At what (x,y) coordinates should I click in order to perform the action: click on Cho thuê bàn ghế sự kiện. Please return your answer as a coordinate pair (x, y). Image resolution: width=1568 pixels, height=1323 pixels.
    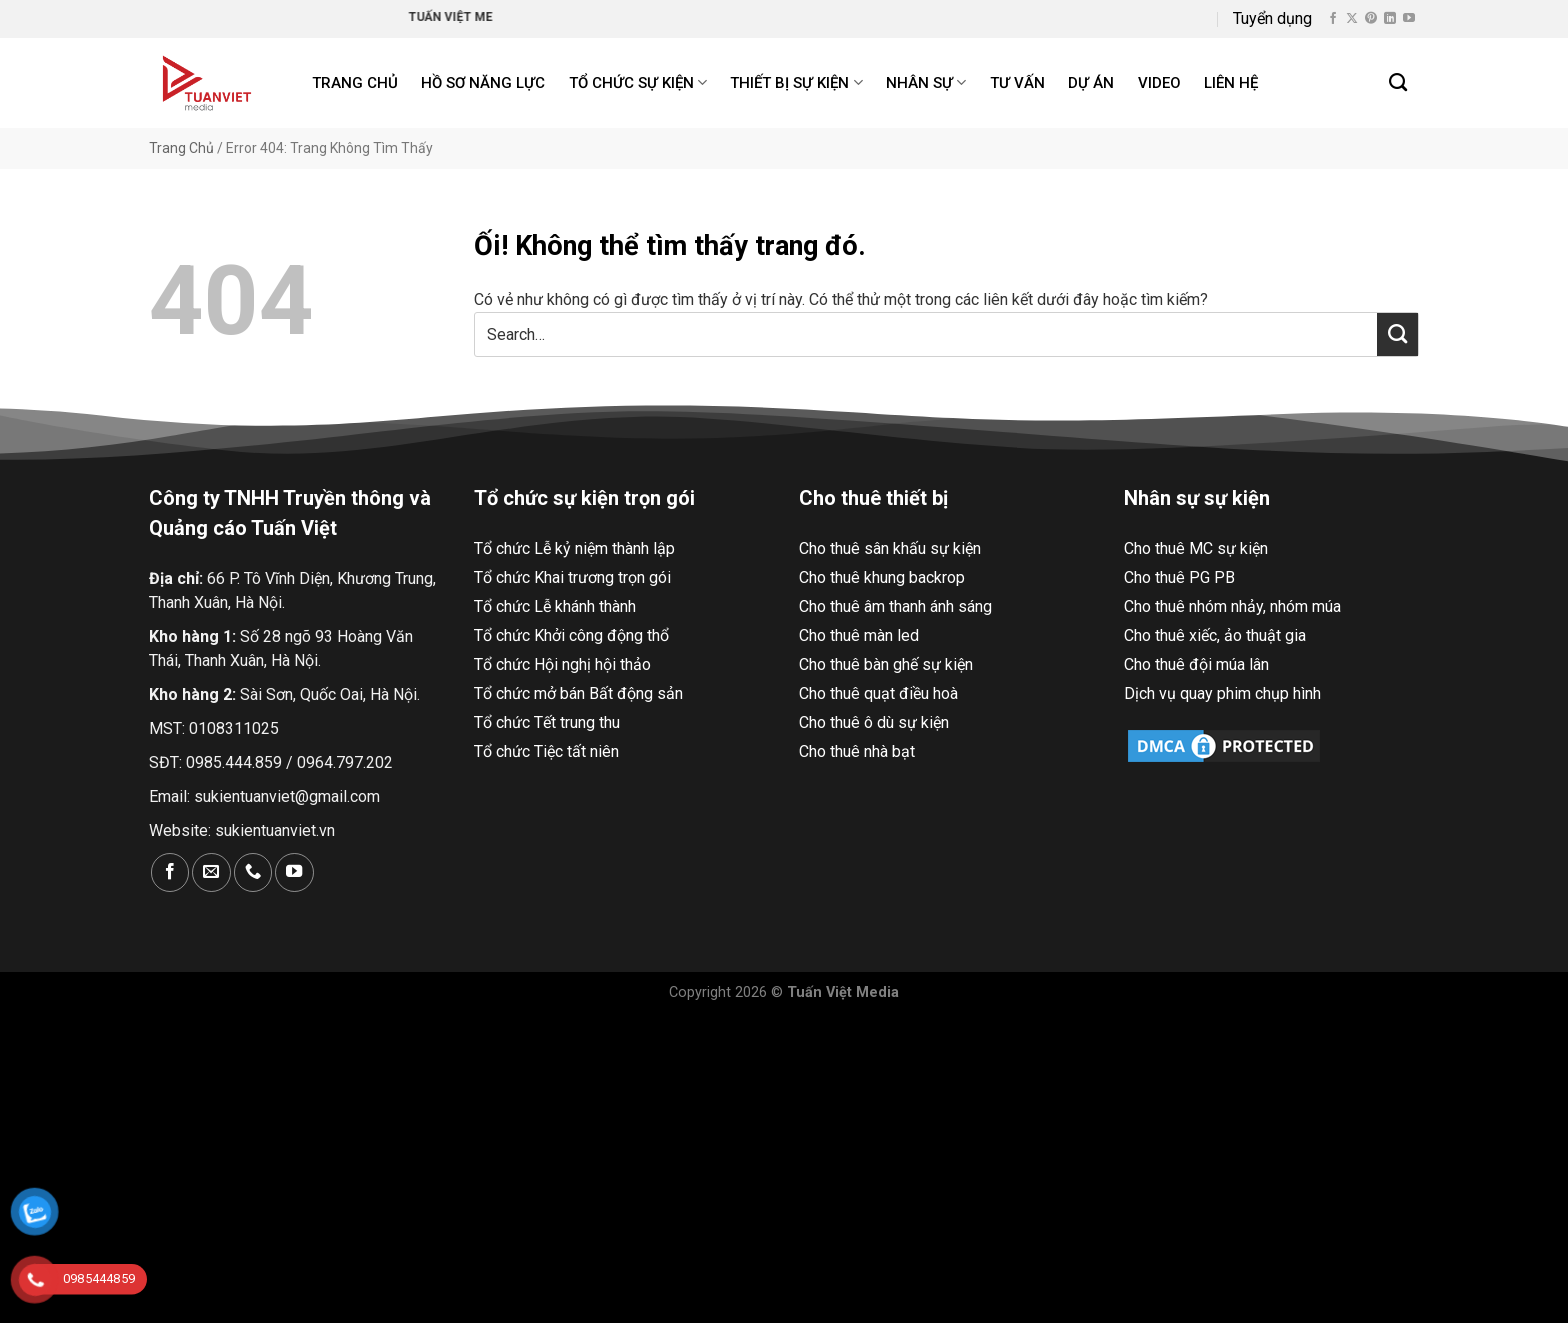
    Looking at the image, I should click on (886, 664).